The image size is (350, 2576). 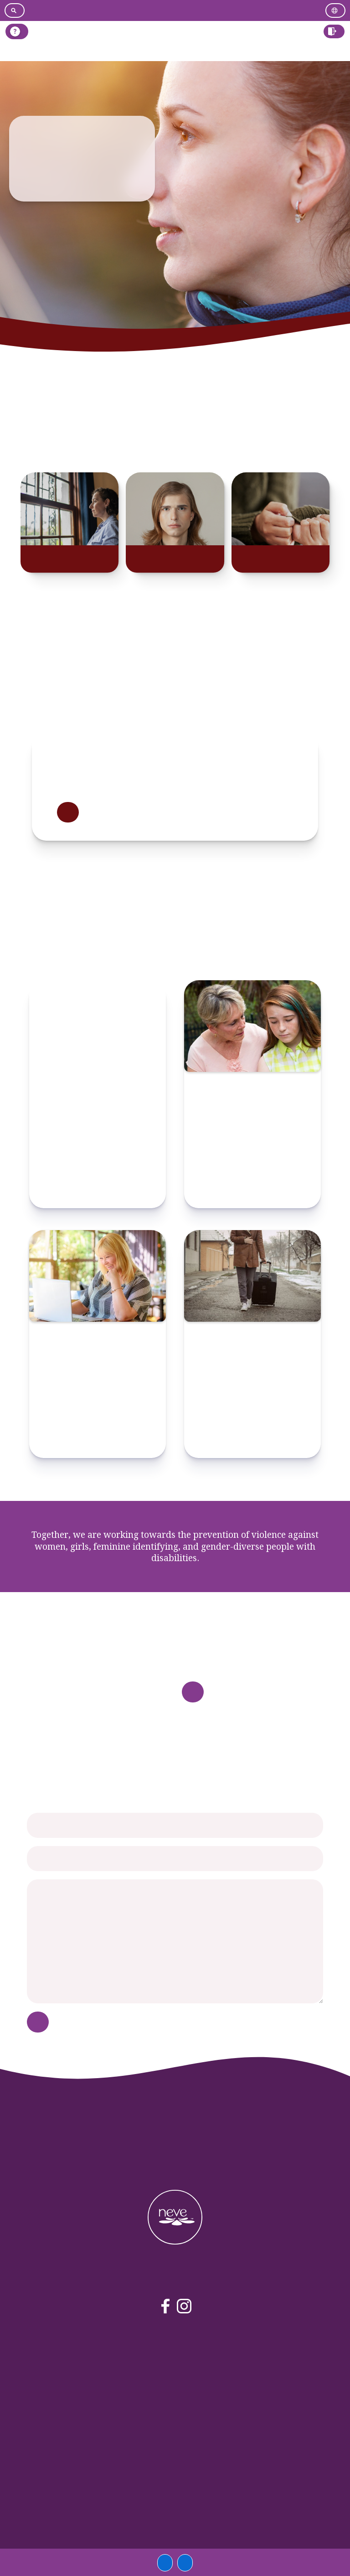 I want to click on [your name], so click(x=175, y=1825).